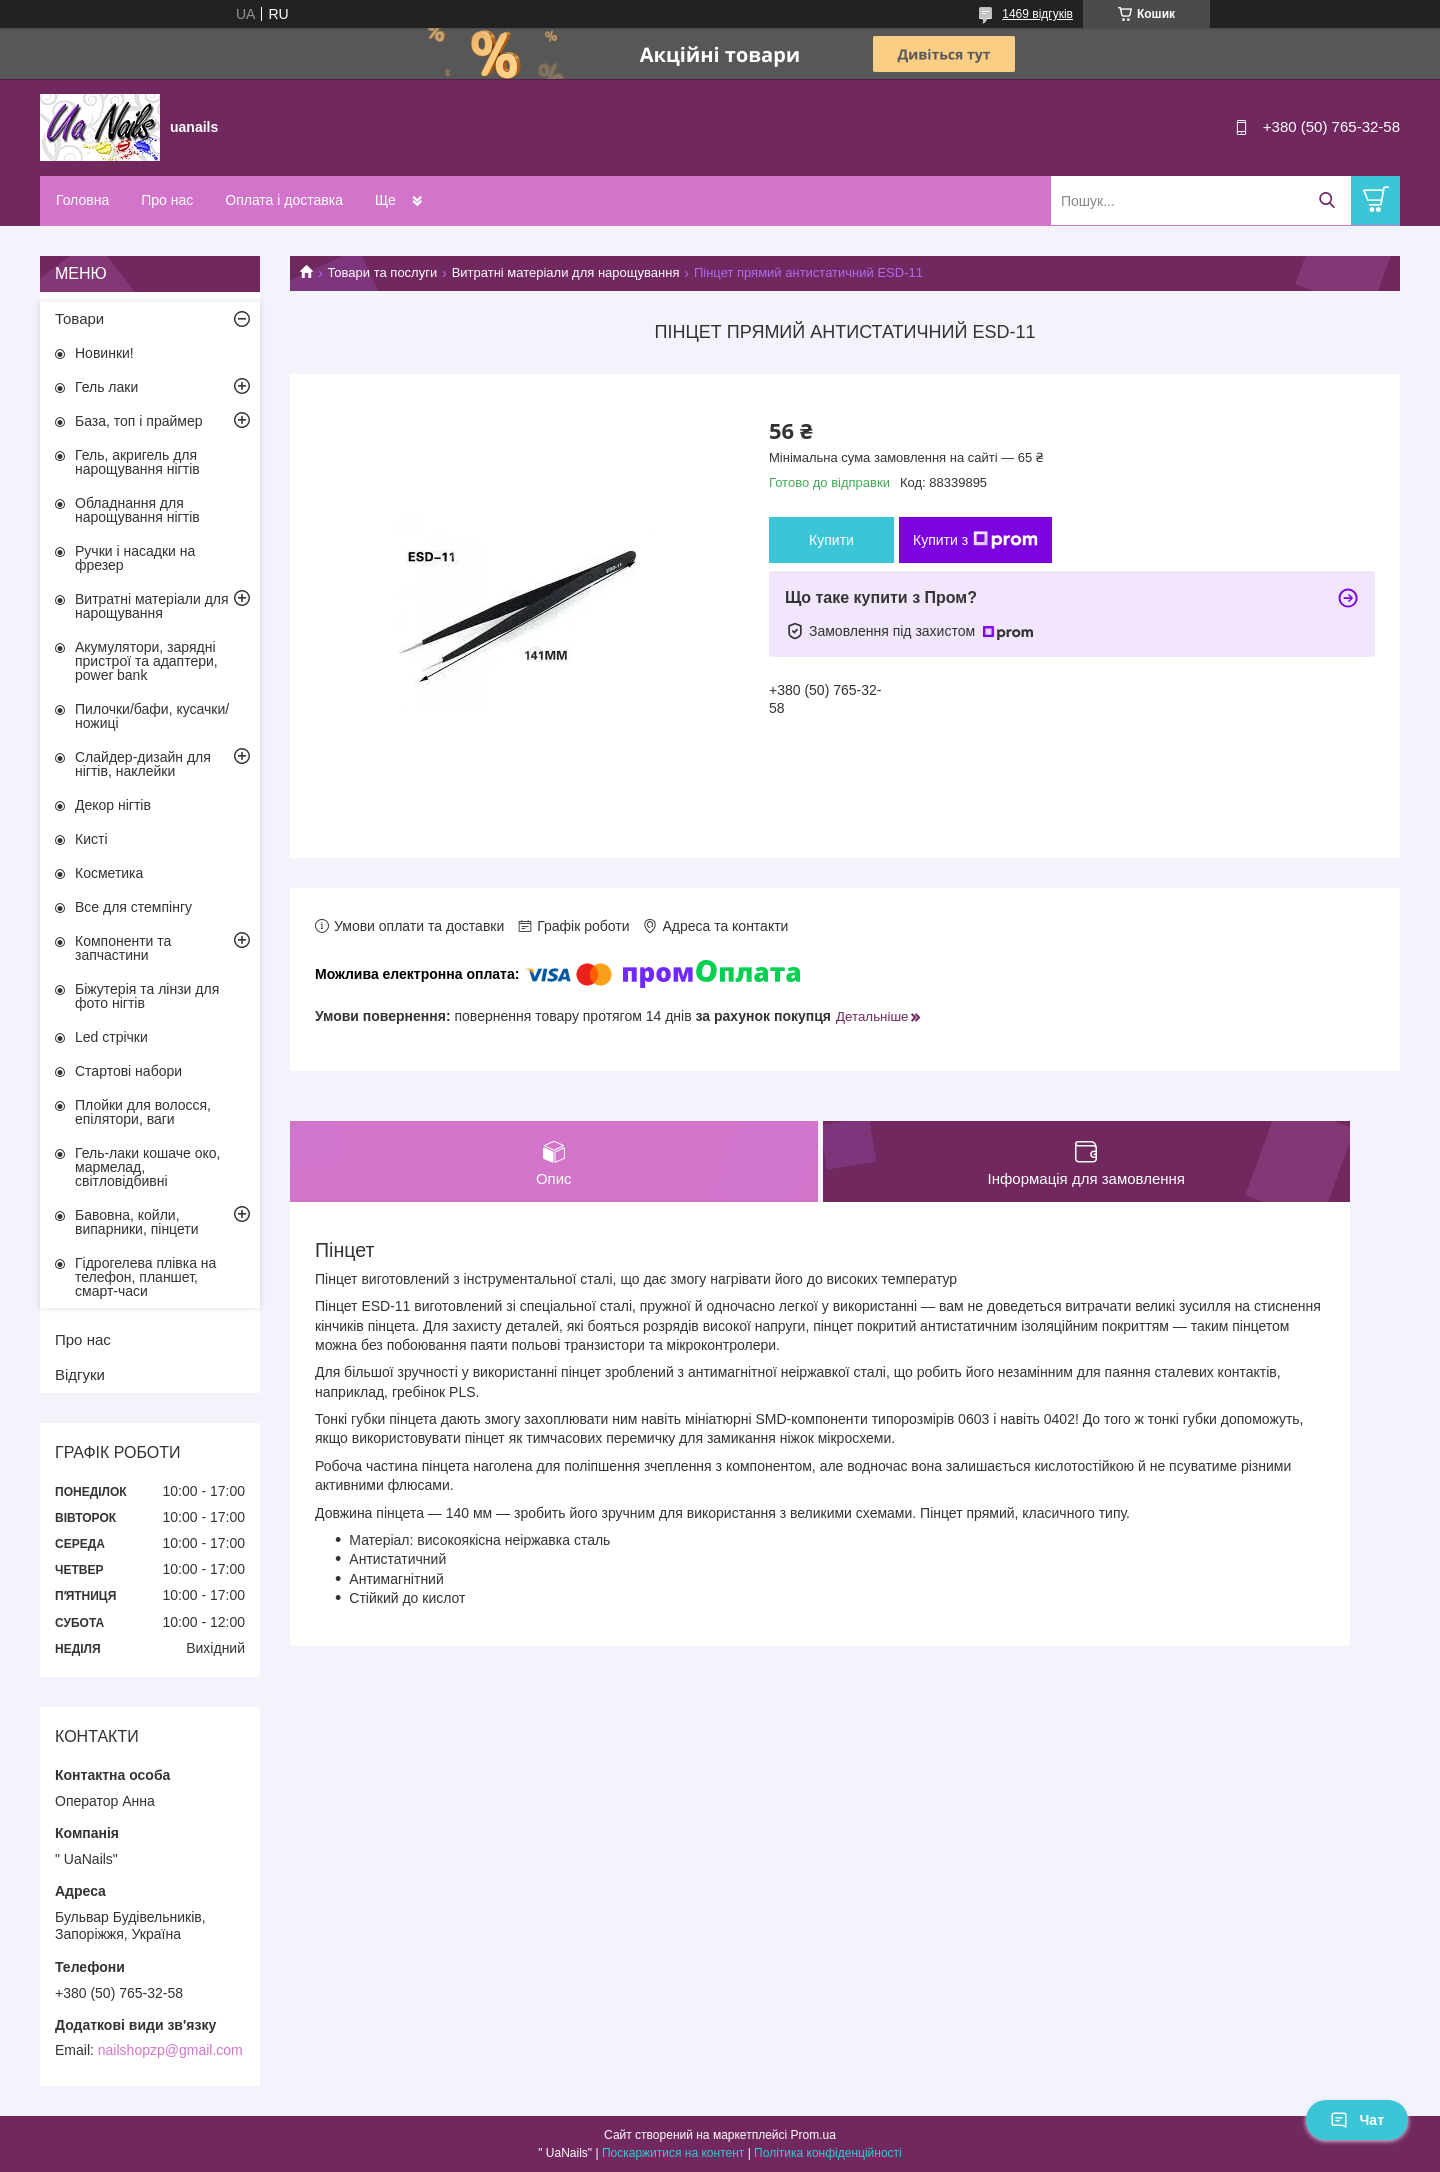 The width and height of the screenshot is (1440, 2172). What do you see at coordinates (137, 510) in the screenshot?
I see `Обладнання для нарощування нігтів` at bounding box center [137, 510].